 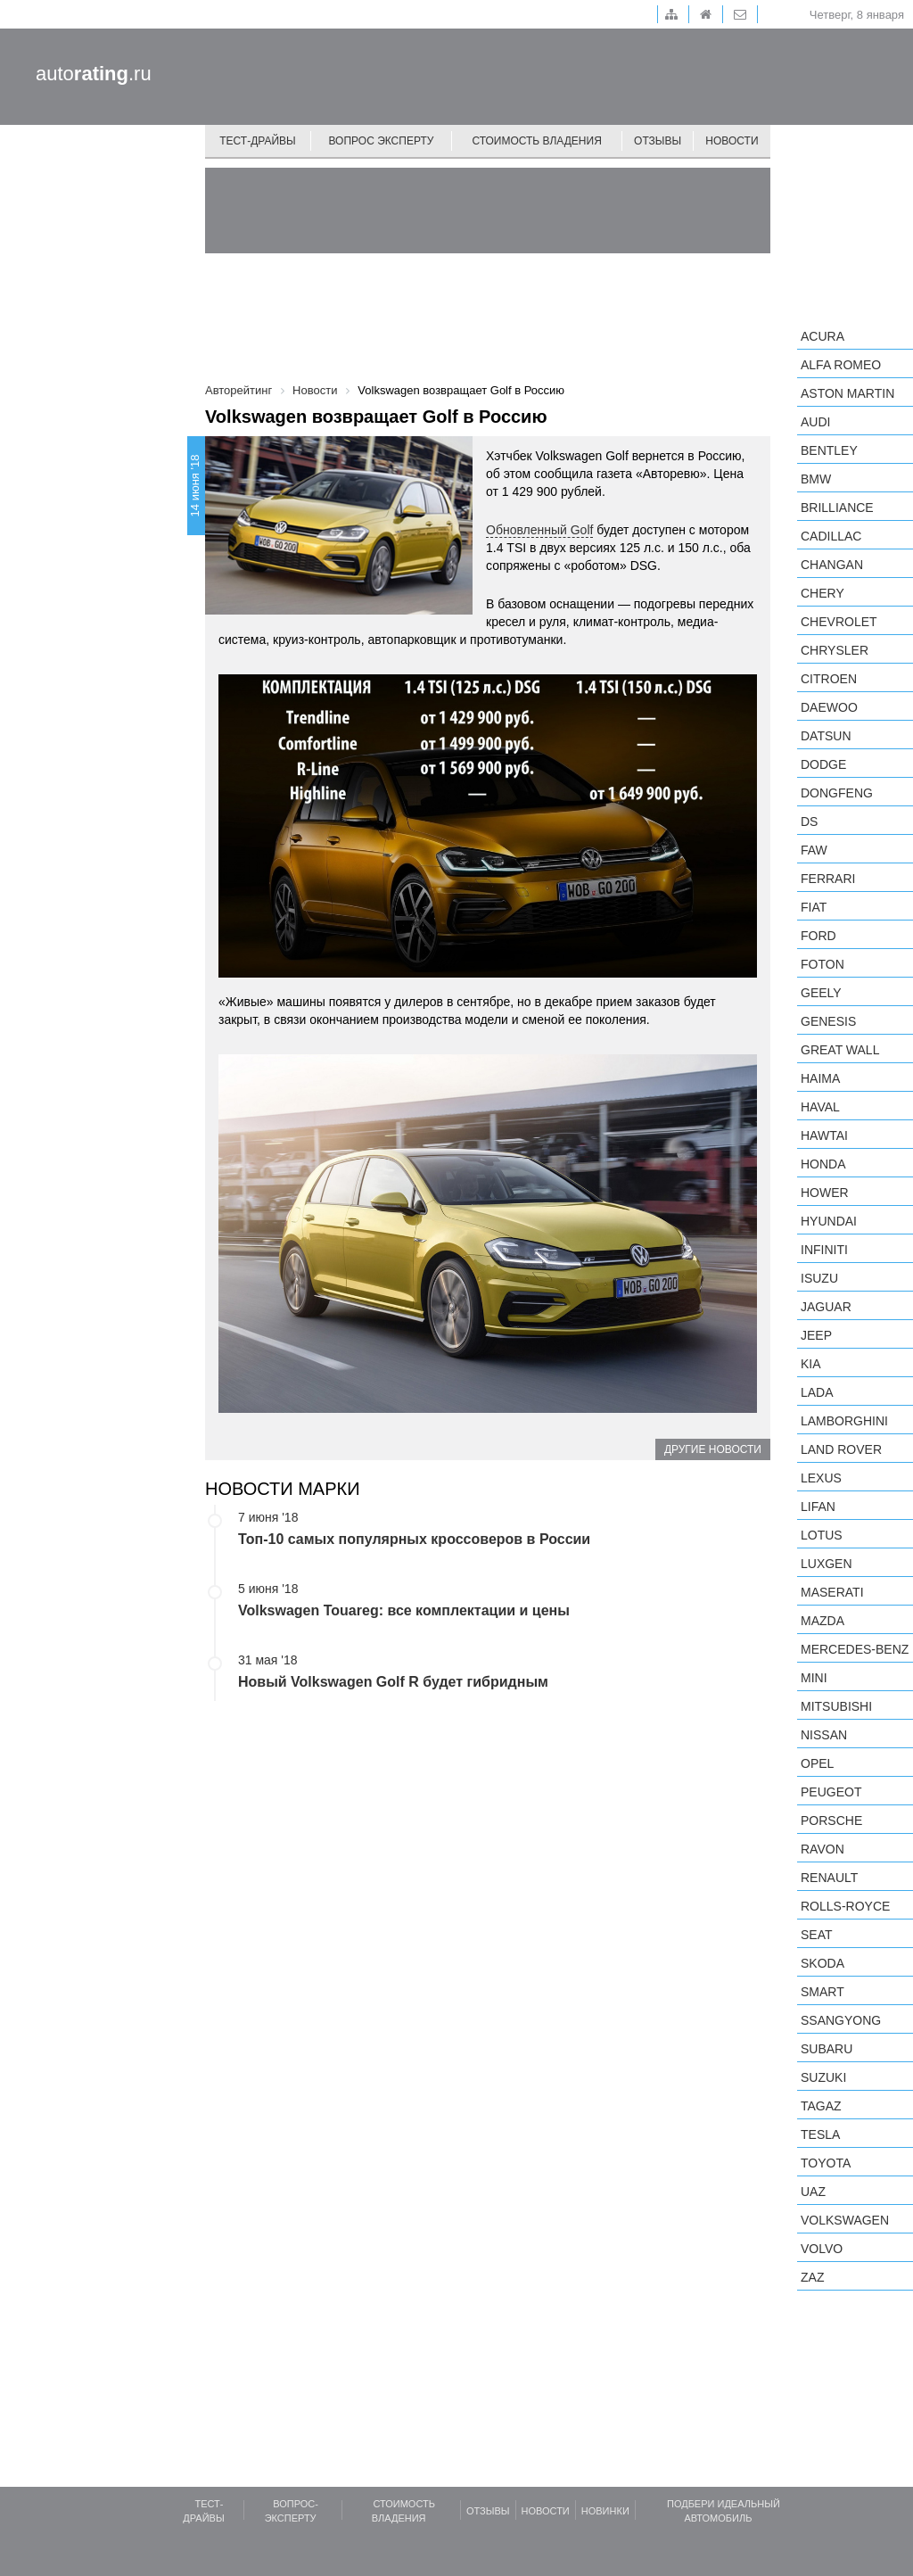 I want to click on Ferrari, so click(x=828, y=878).